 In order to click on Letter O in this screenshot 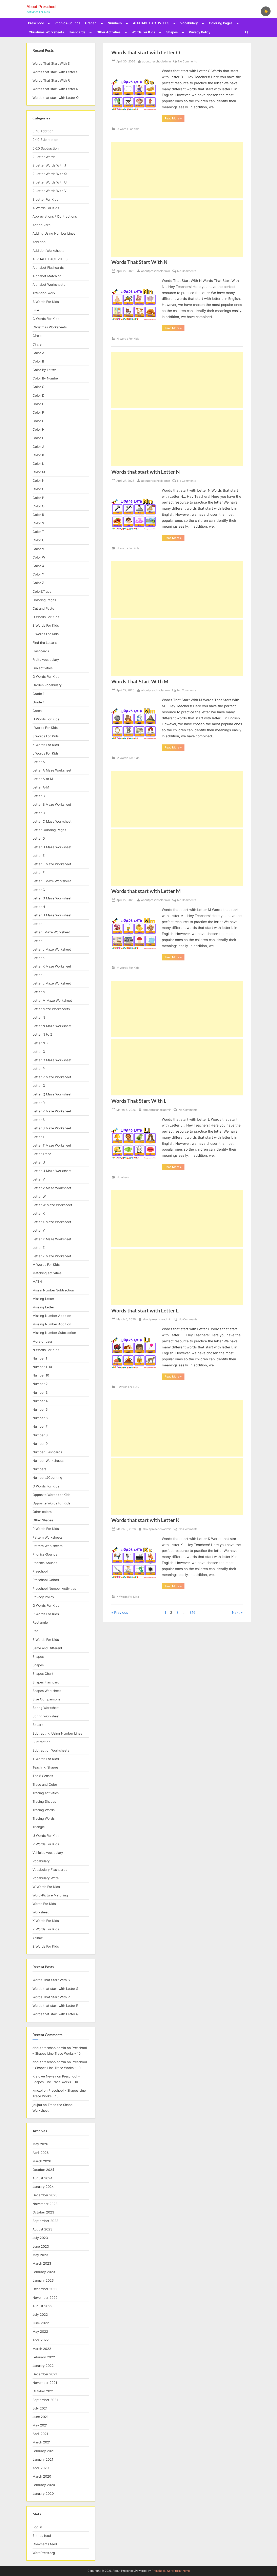, I will do `click(39, 1052)`.